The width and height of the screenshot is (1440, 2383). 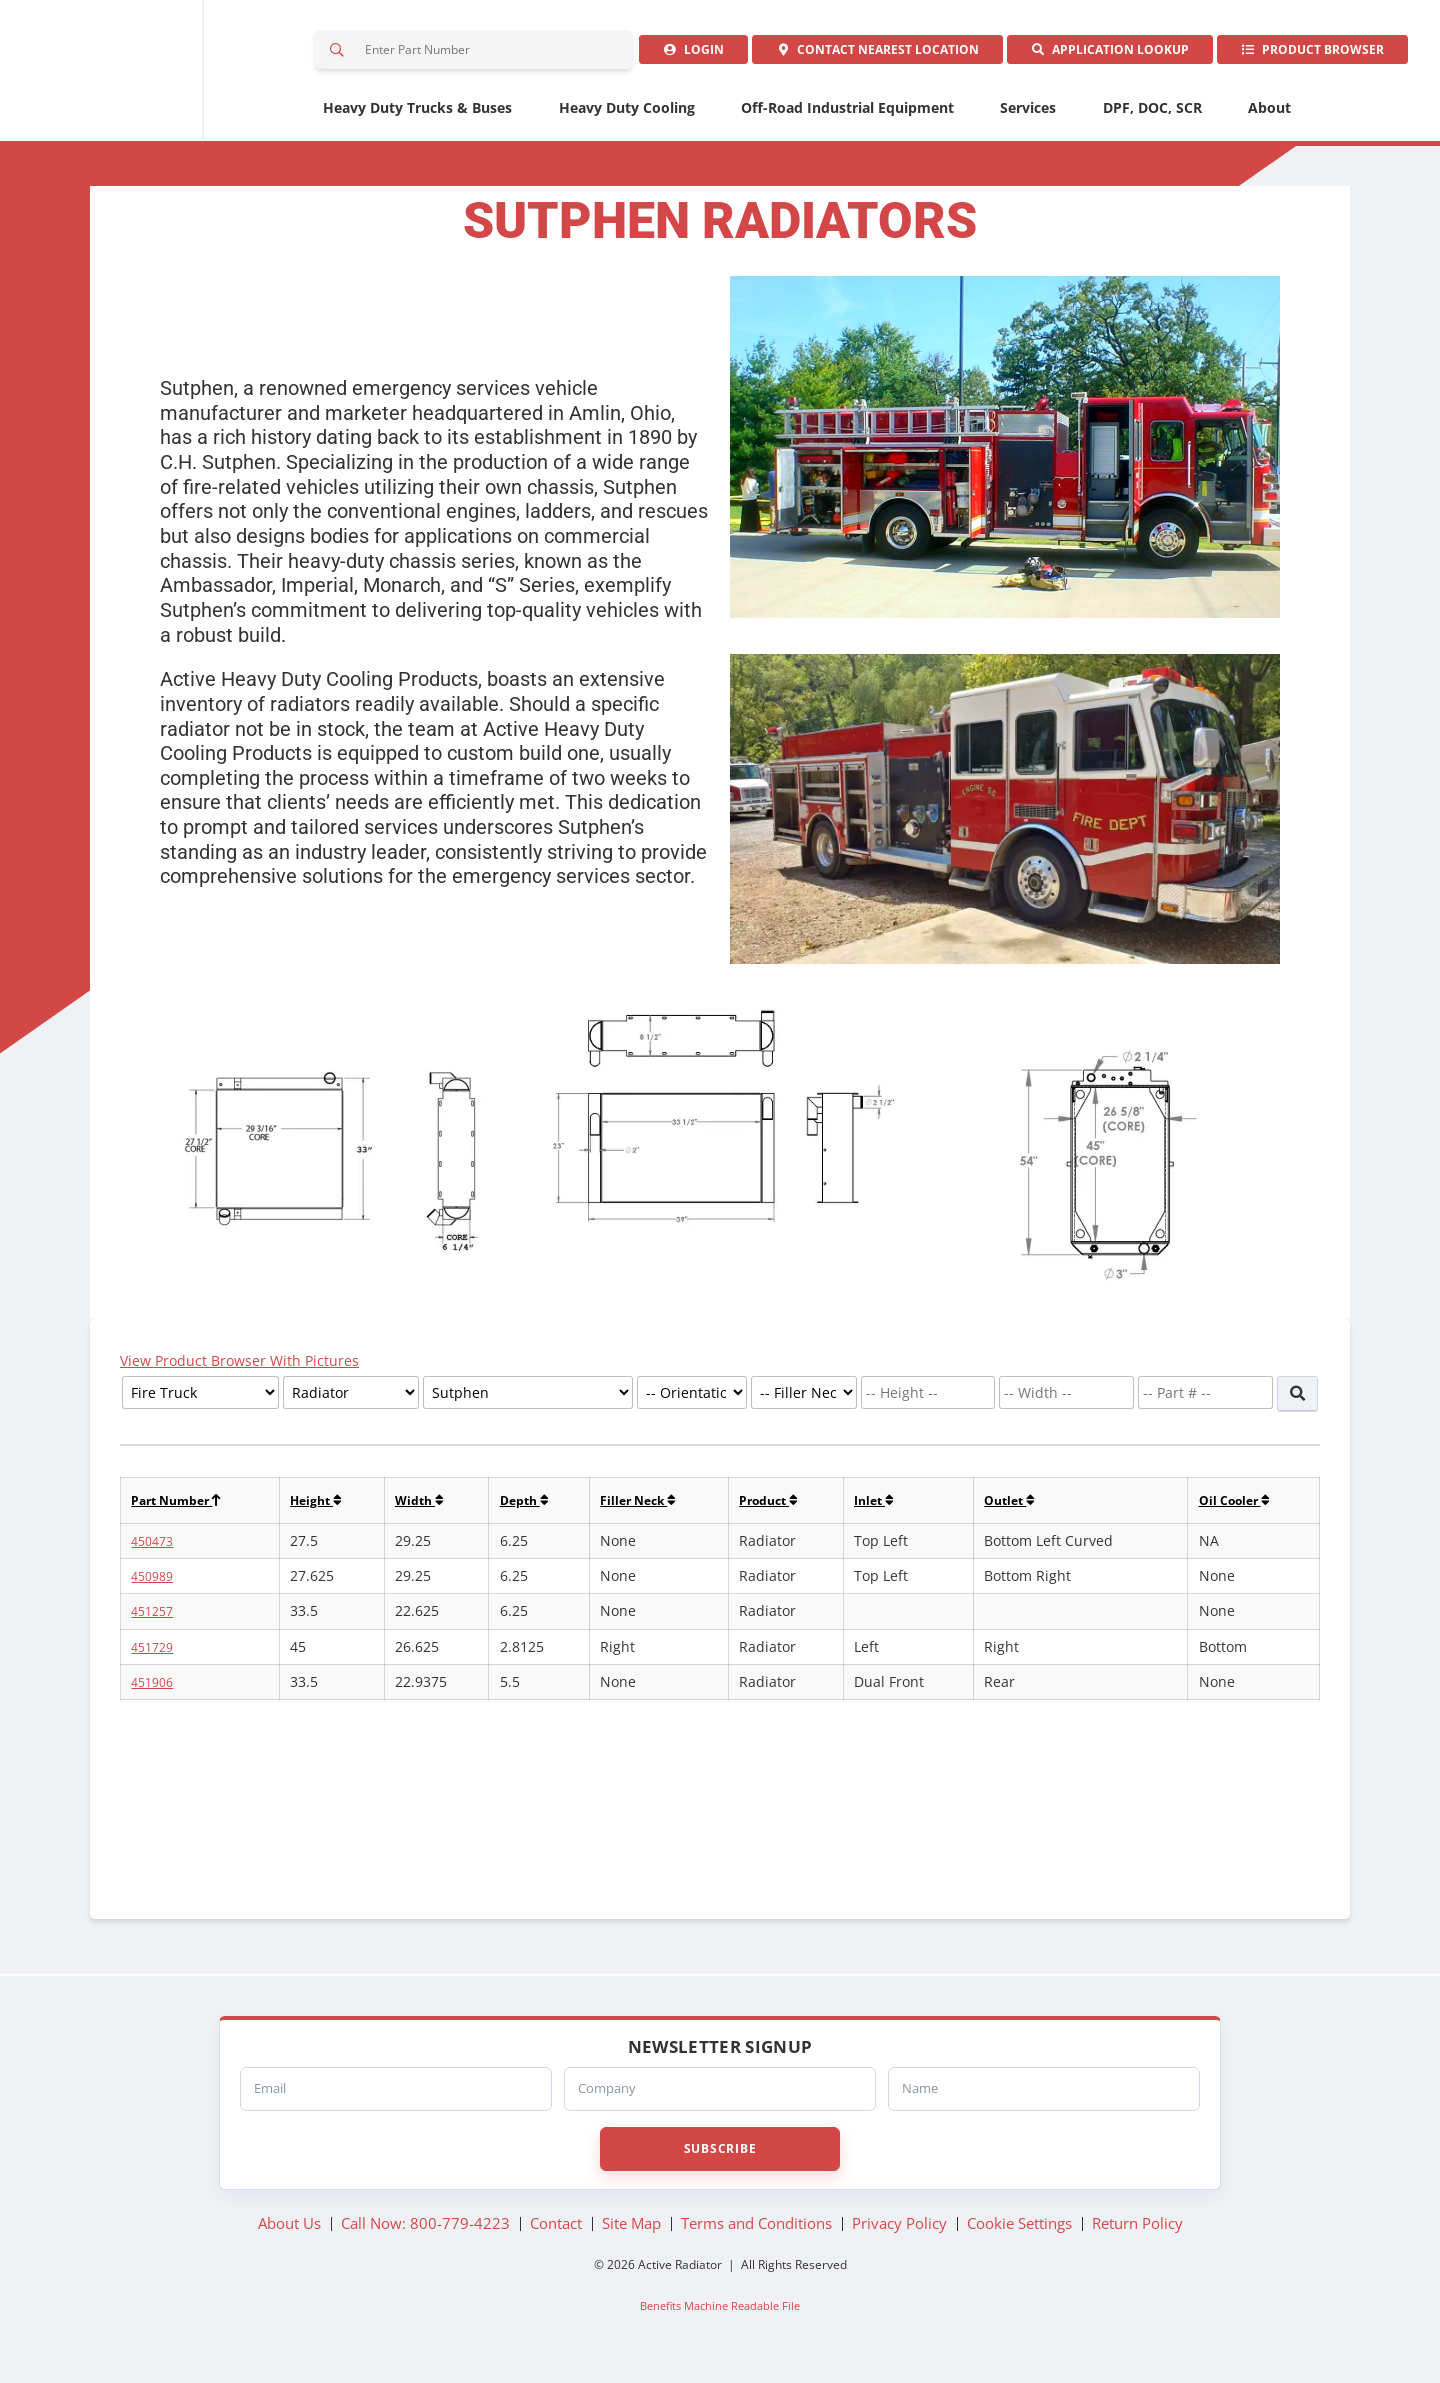 What do you see at coordinates (155, 1622) in the screenshot?
I see `451257` at bounding box center [155, 1622].